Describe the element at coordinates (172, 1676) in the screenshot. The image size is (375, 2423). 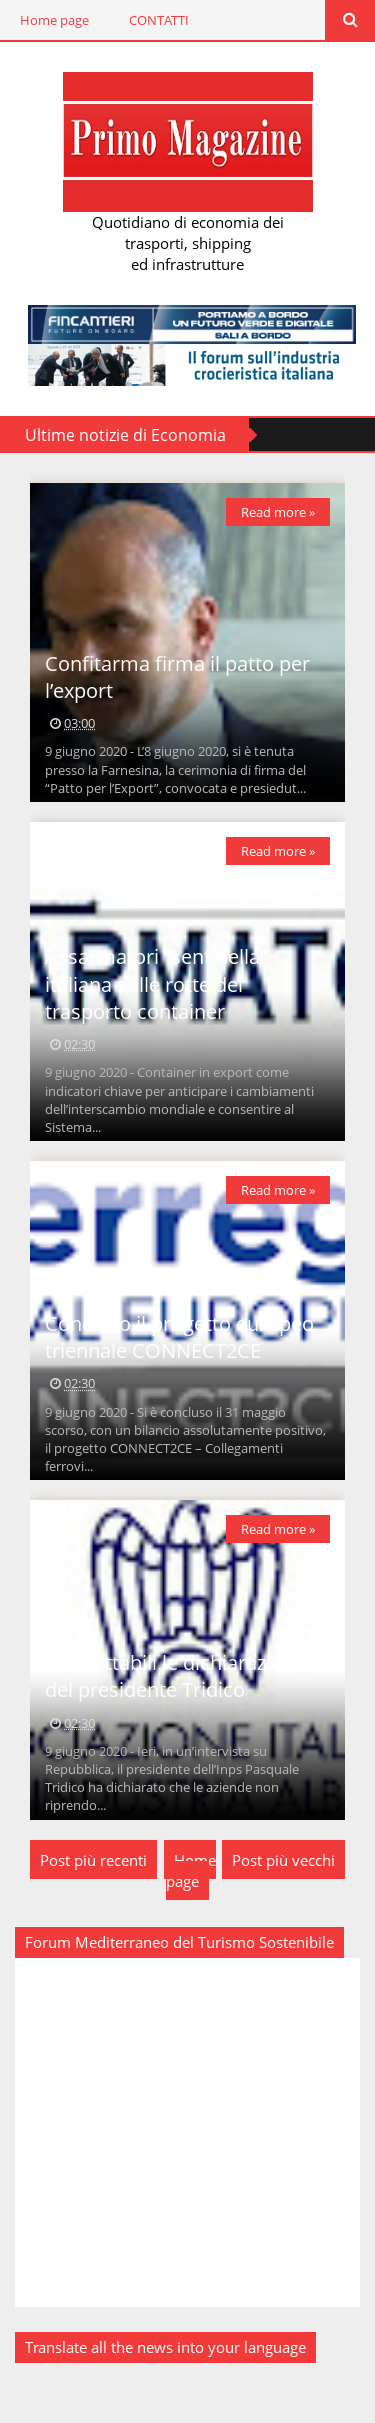
I see `Inaccettabili le dichiarazioni del presidente Tridico` at that location.